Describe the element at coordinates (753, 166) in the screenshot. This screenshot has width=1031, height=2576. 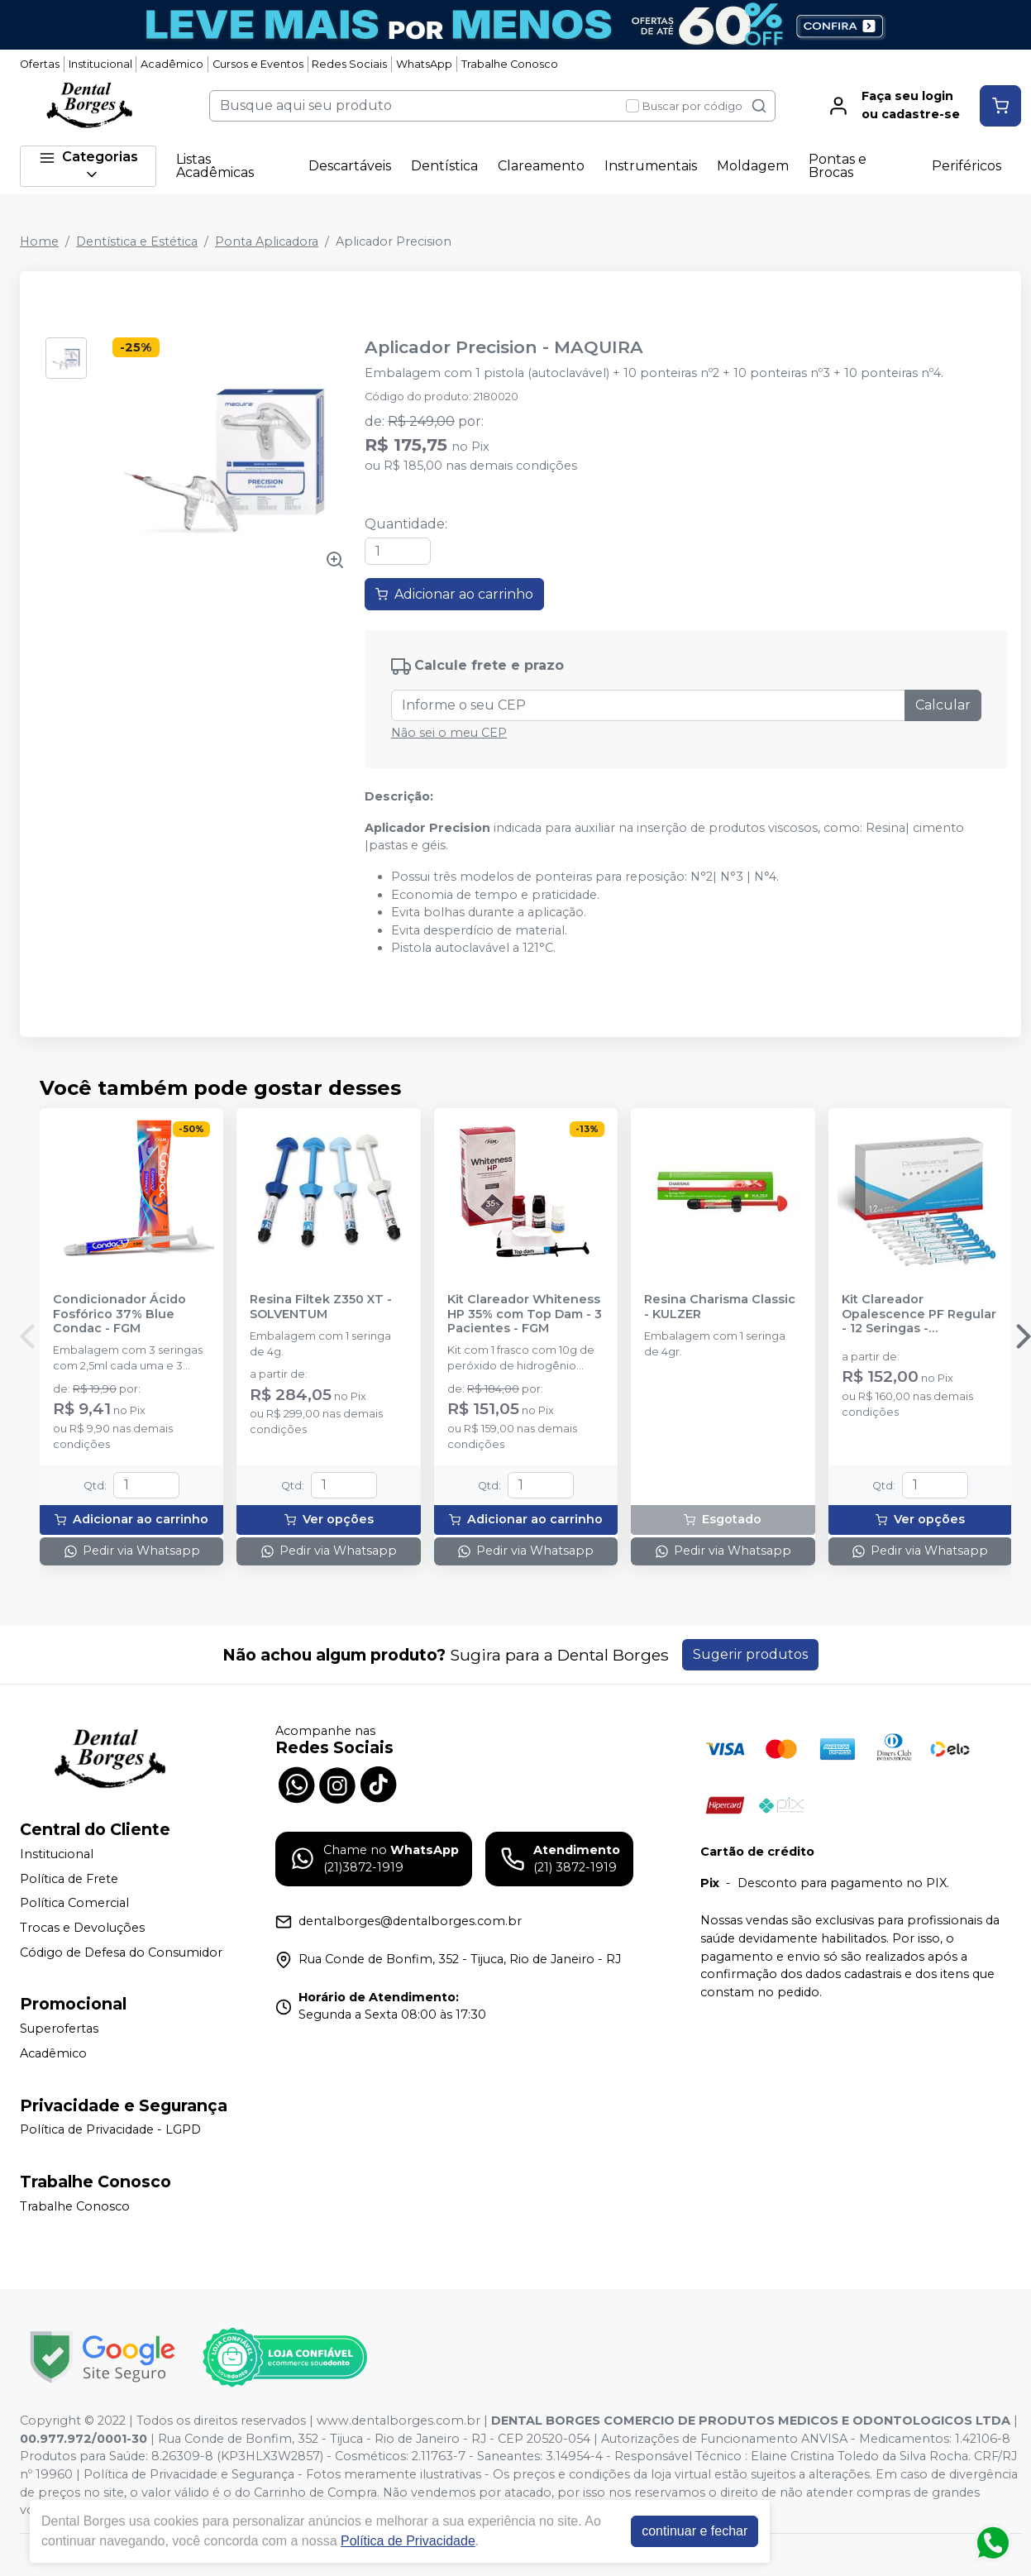
I see `Moldagem` at that location.